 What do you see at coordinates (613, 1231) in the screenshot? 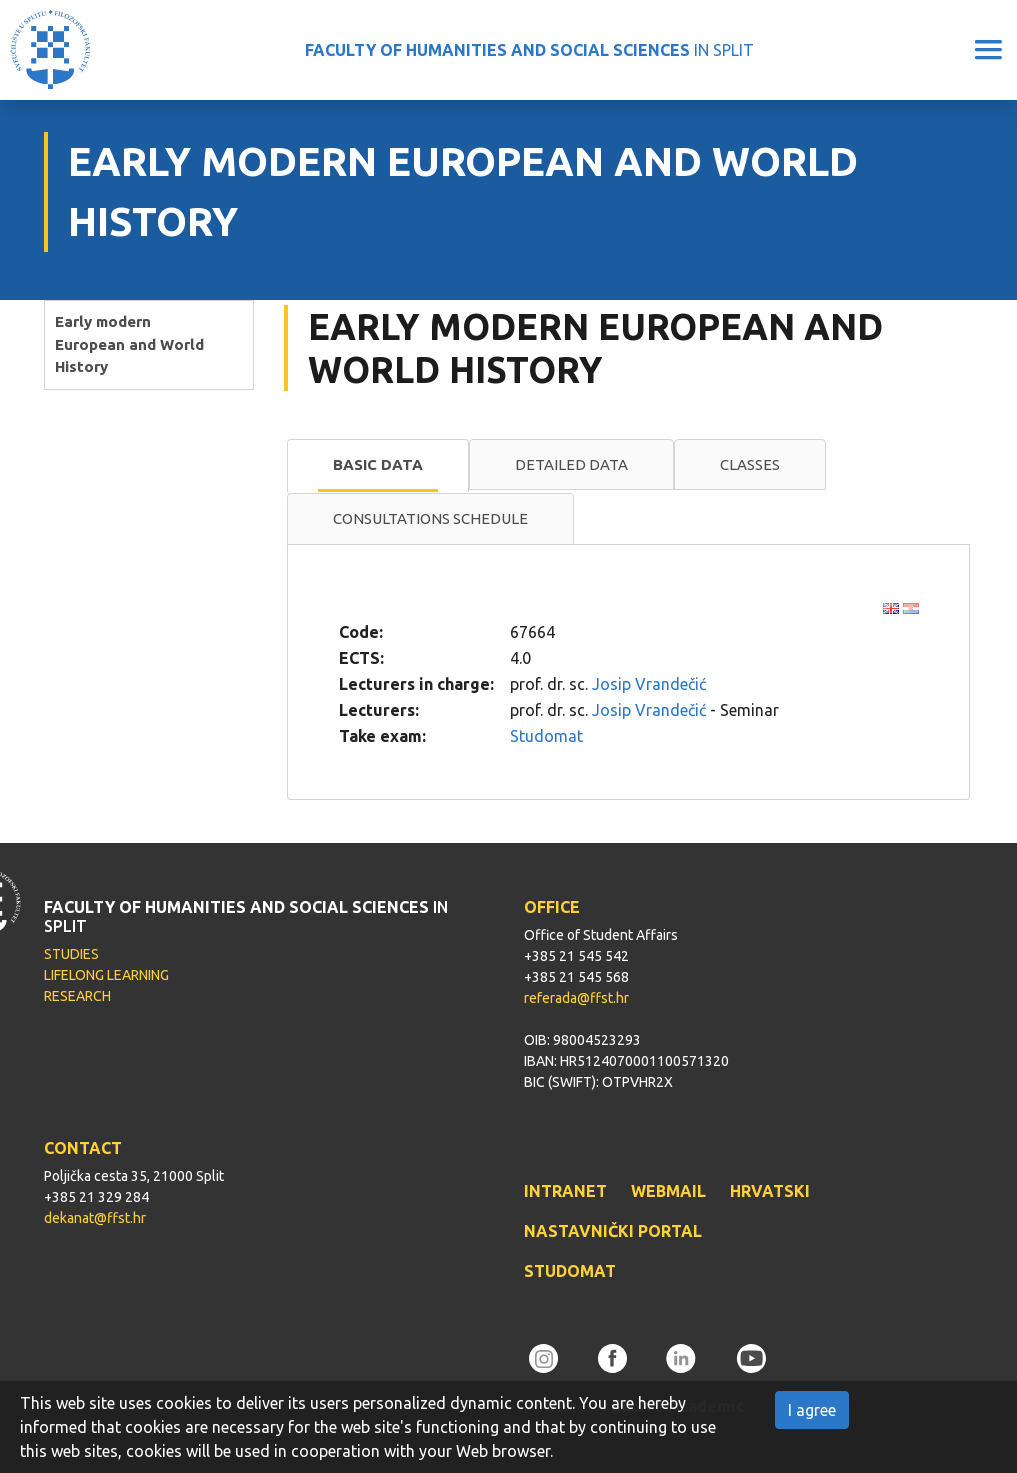
I see `NASTAVNIČKI PORTAL` at bounding box center [613, 1231].